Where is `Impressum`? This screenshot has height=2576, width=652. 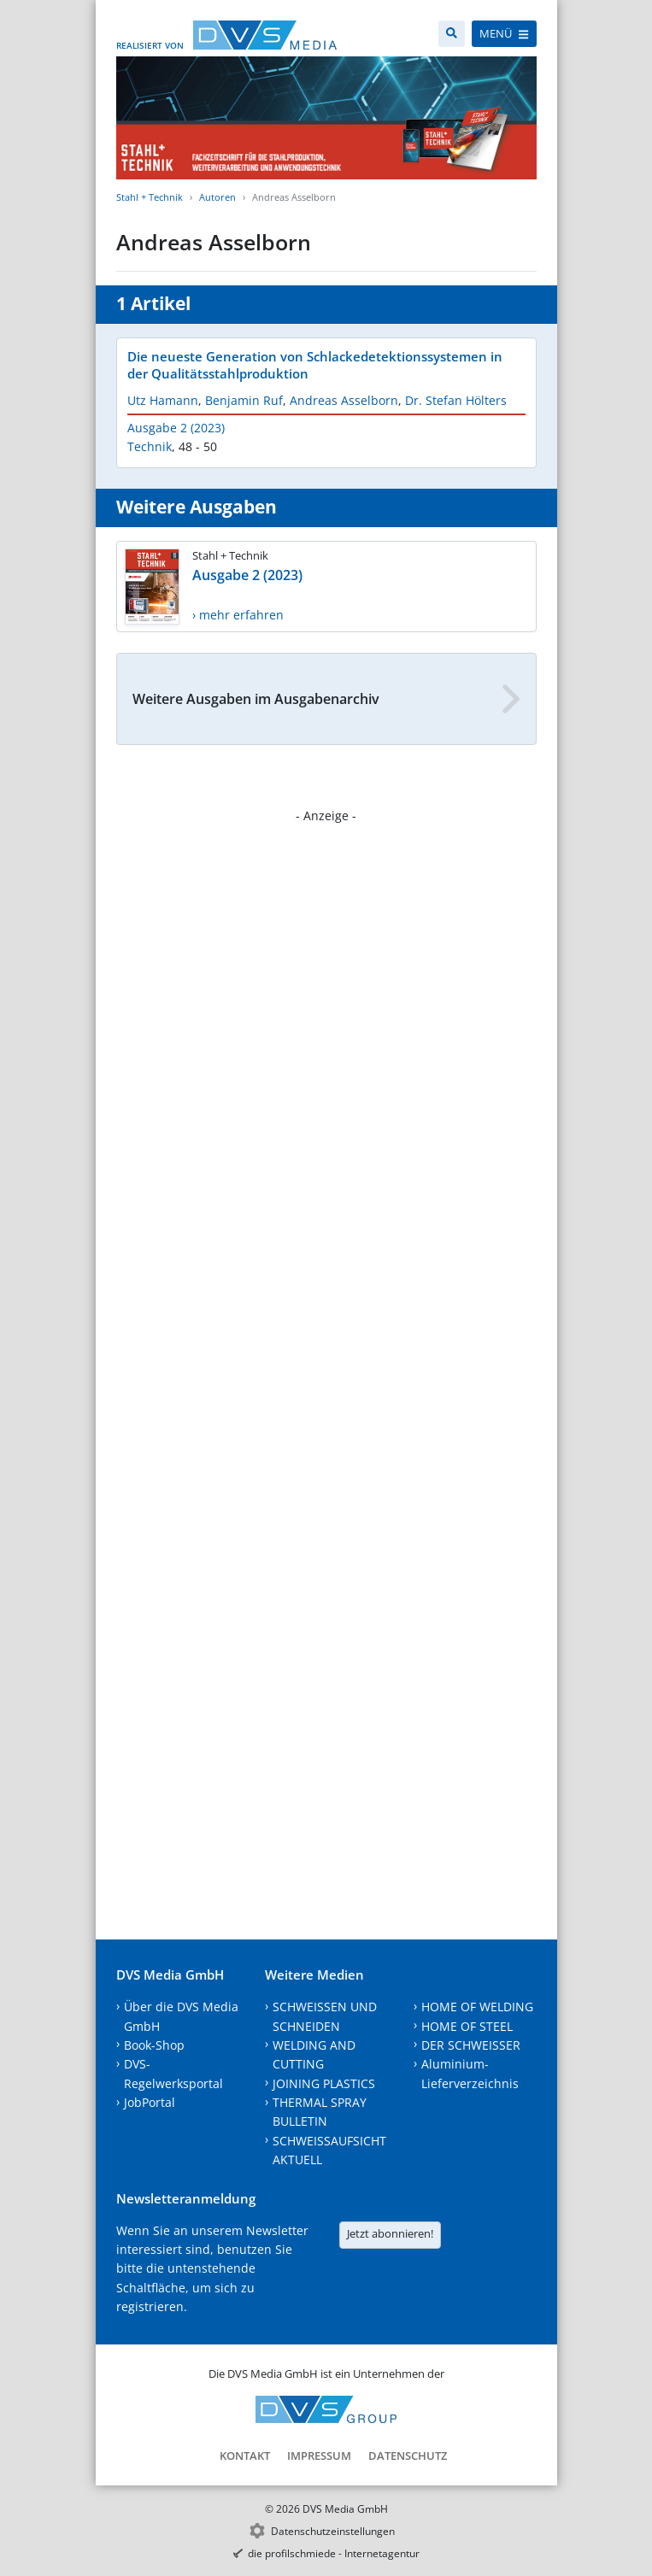
Impressum is located at coordinates (319, 2455).